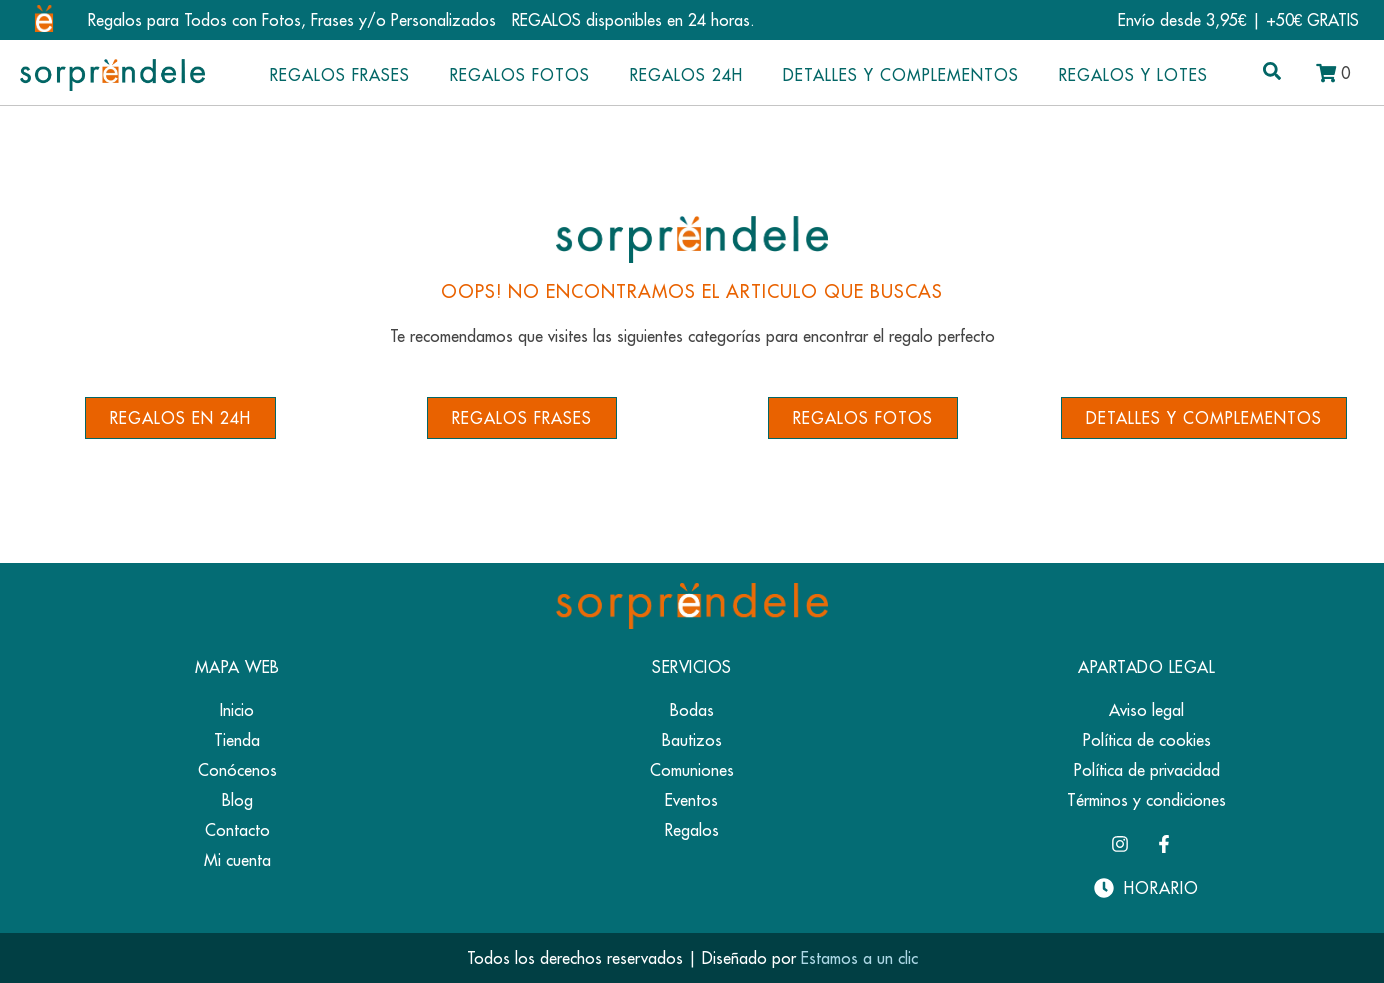  I want to click on Detalles y complementos, so click(901, 75).